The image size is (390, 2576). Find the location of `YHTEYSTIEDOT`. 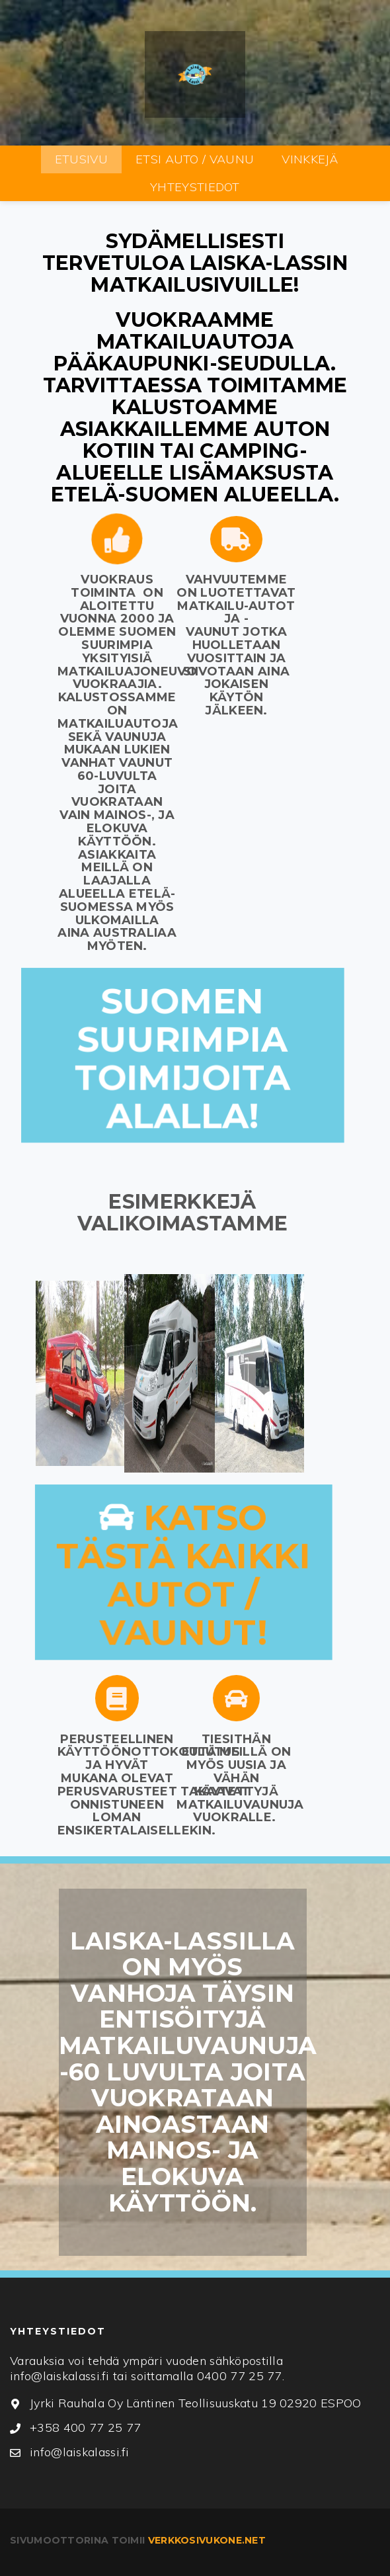

YHTEYSTIEDOT is located at coordinates (195, 186).